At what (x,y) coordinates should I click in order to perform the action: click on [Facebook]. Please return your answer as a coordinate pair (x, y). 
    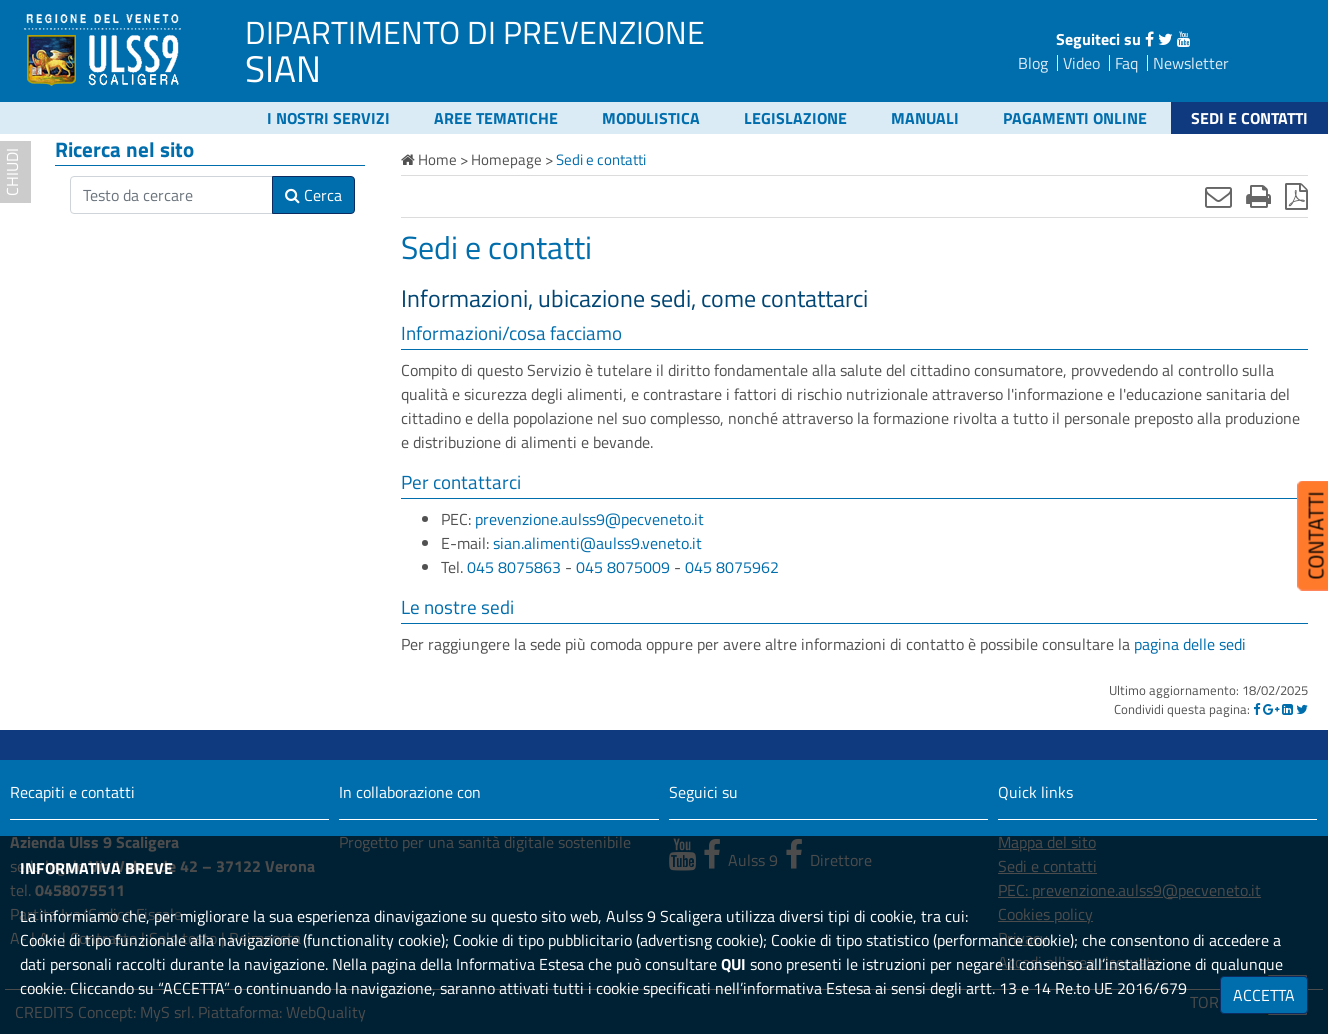
    Looking at the image, I should click on (1256, 709).